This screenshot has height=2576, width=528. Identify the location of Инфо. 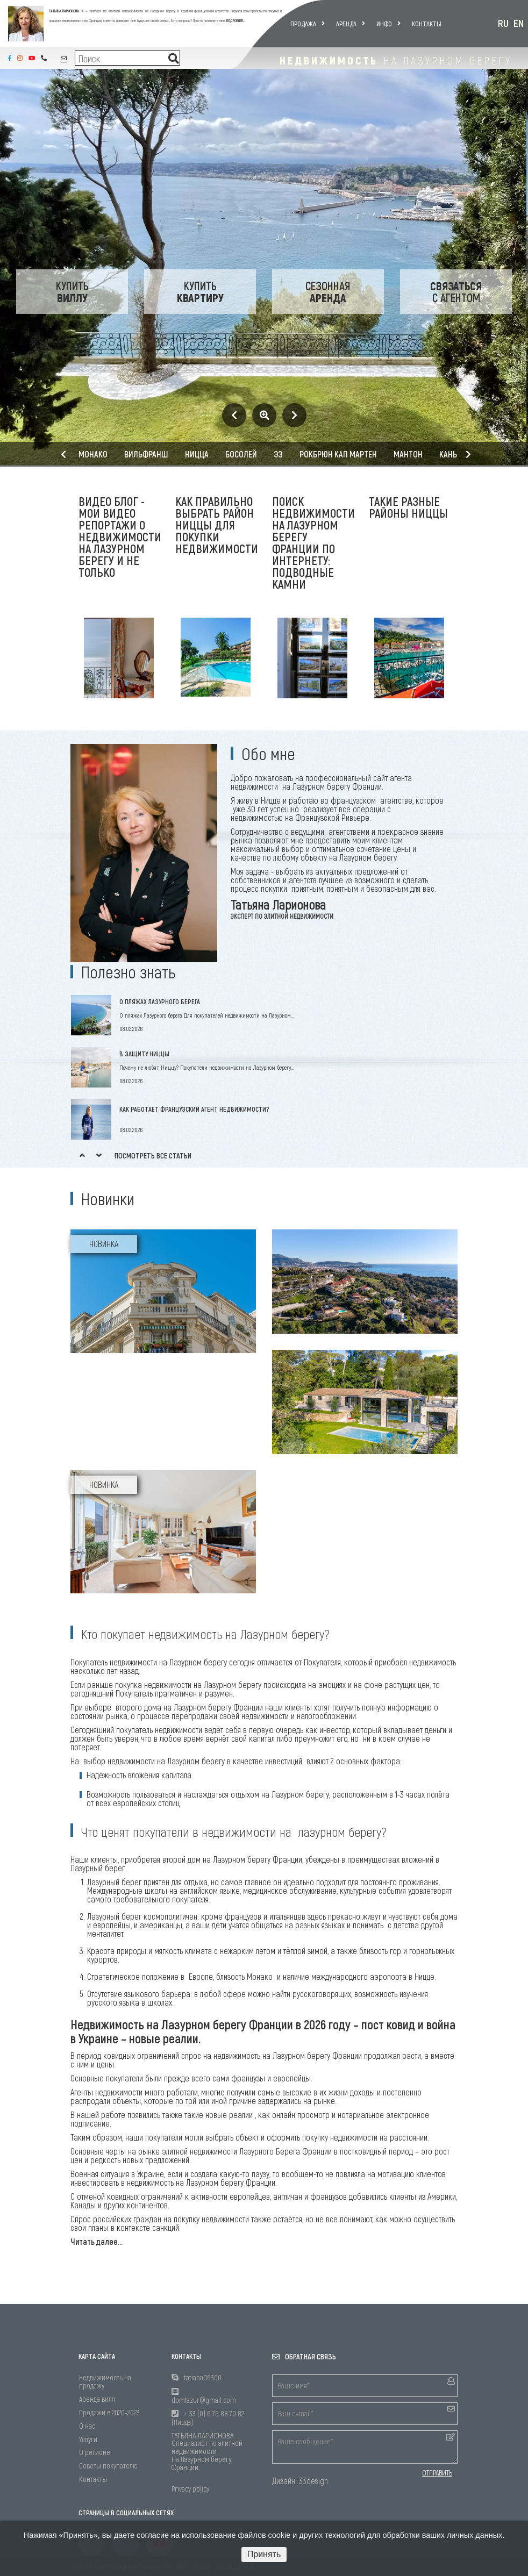
(388, 23).